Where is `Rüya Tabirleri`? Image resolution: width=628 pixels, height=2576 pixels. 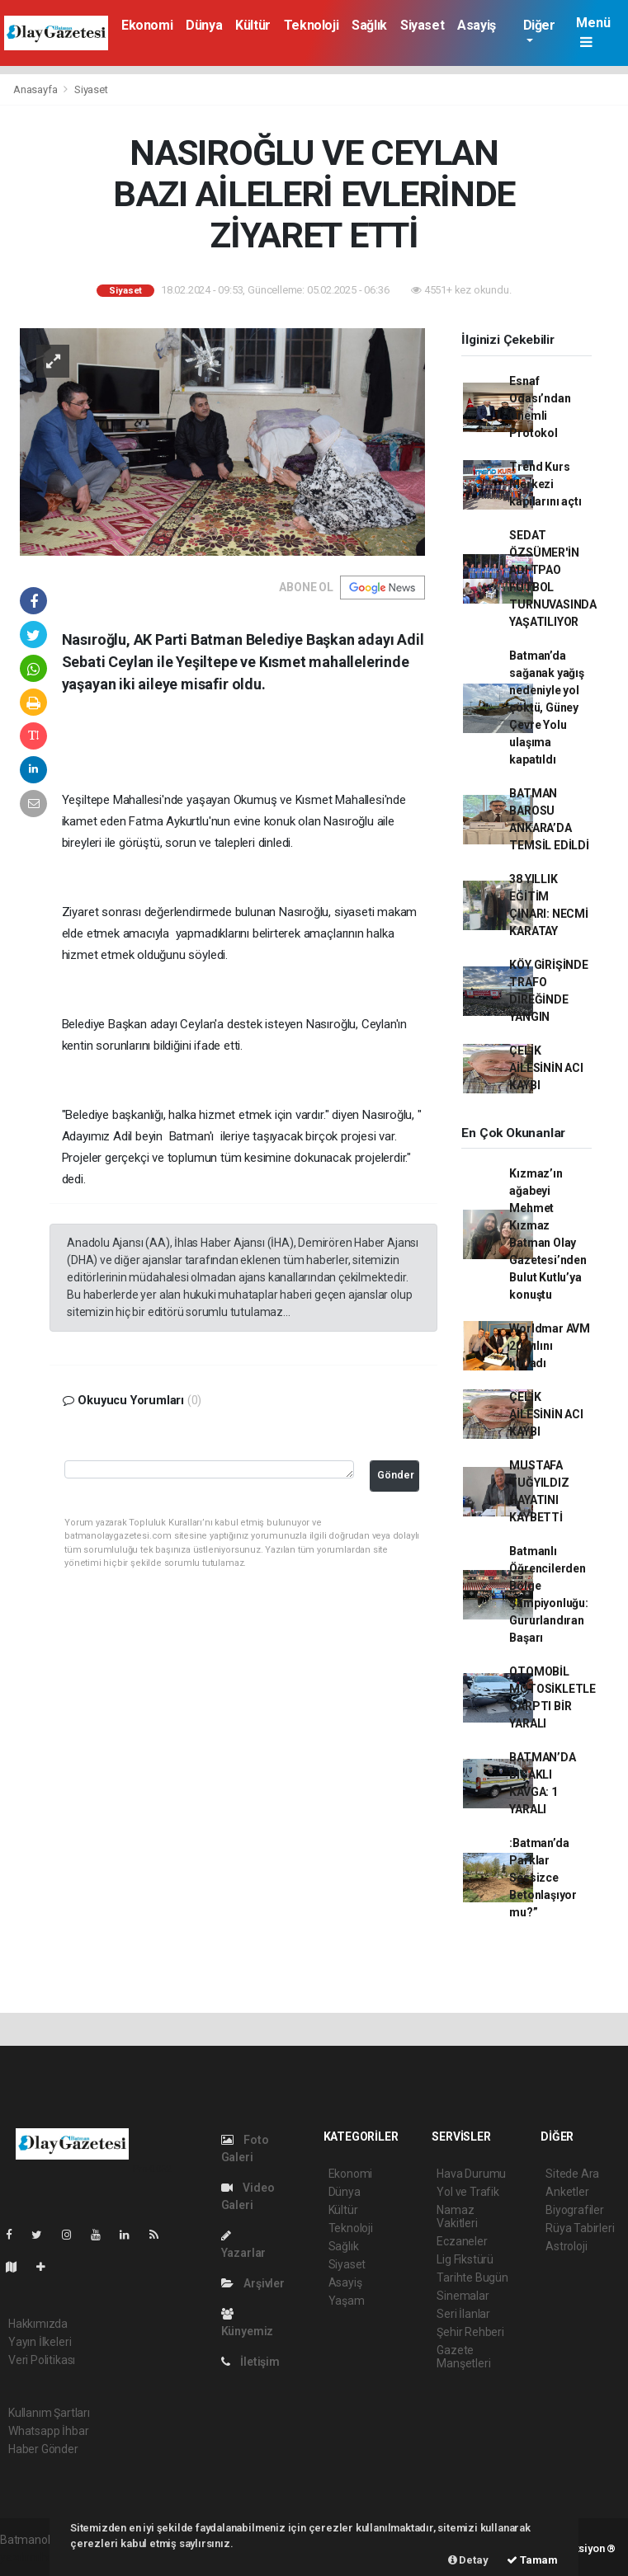 Rüya Tabirleri is located at coordinates (579, 2228).